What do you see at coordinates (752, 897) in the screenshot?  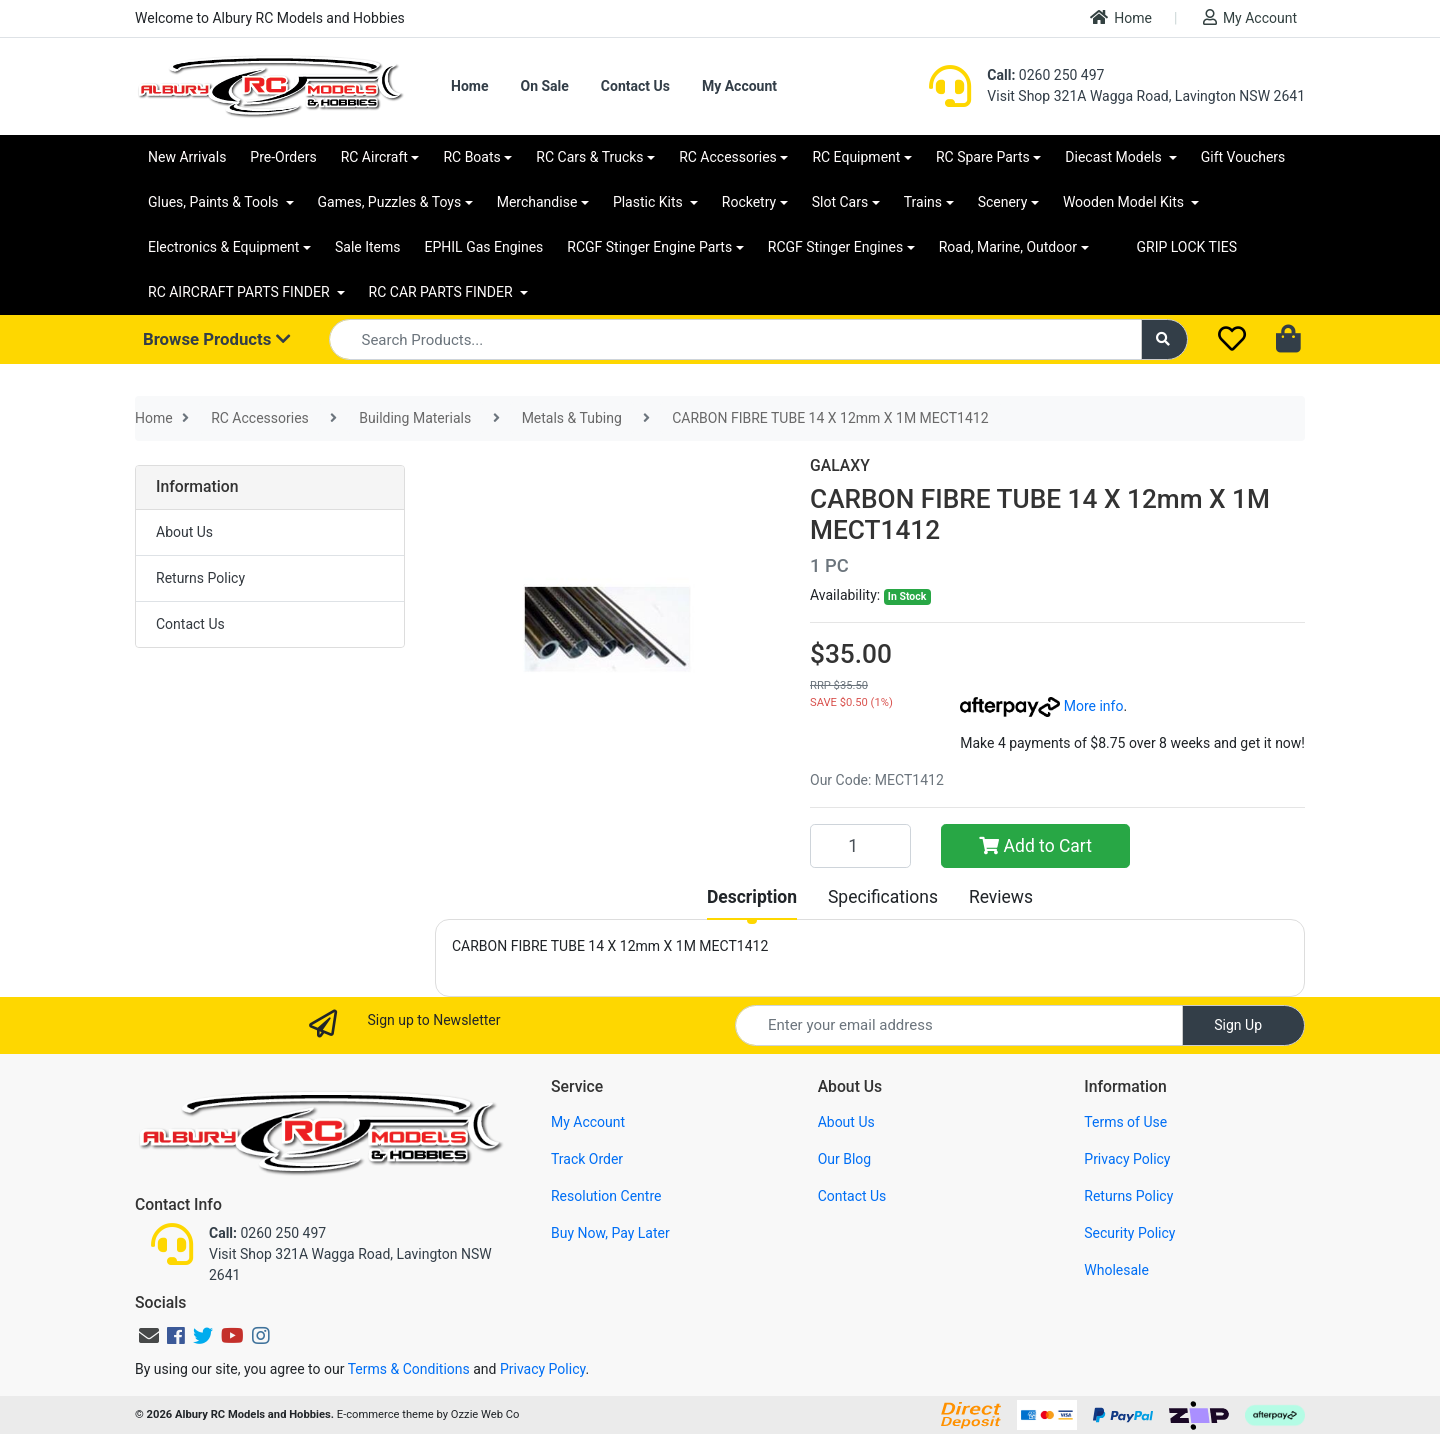 I see `Description` at bounding box center [752, 897].